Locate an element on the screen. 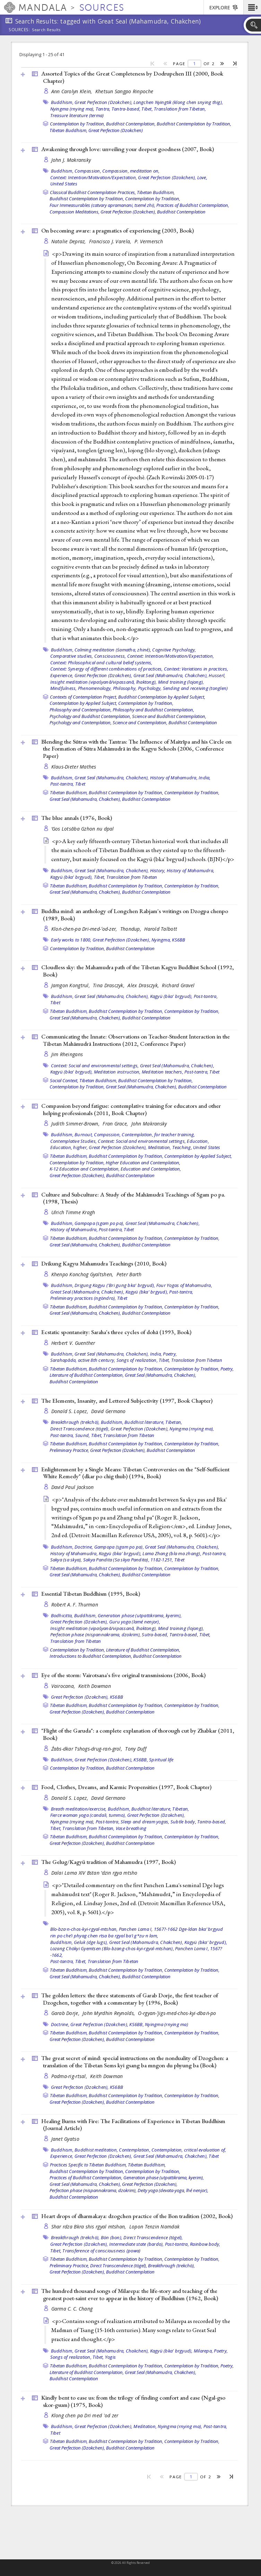  Philosophy and Buddhist Contemplation, is located at coordinates (153, 710).